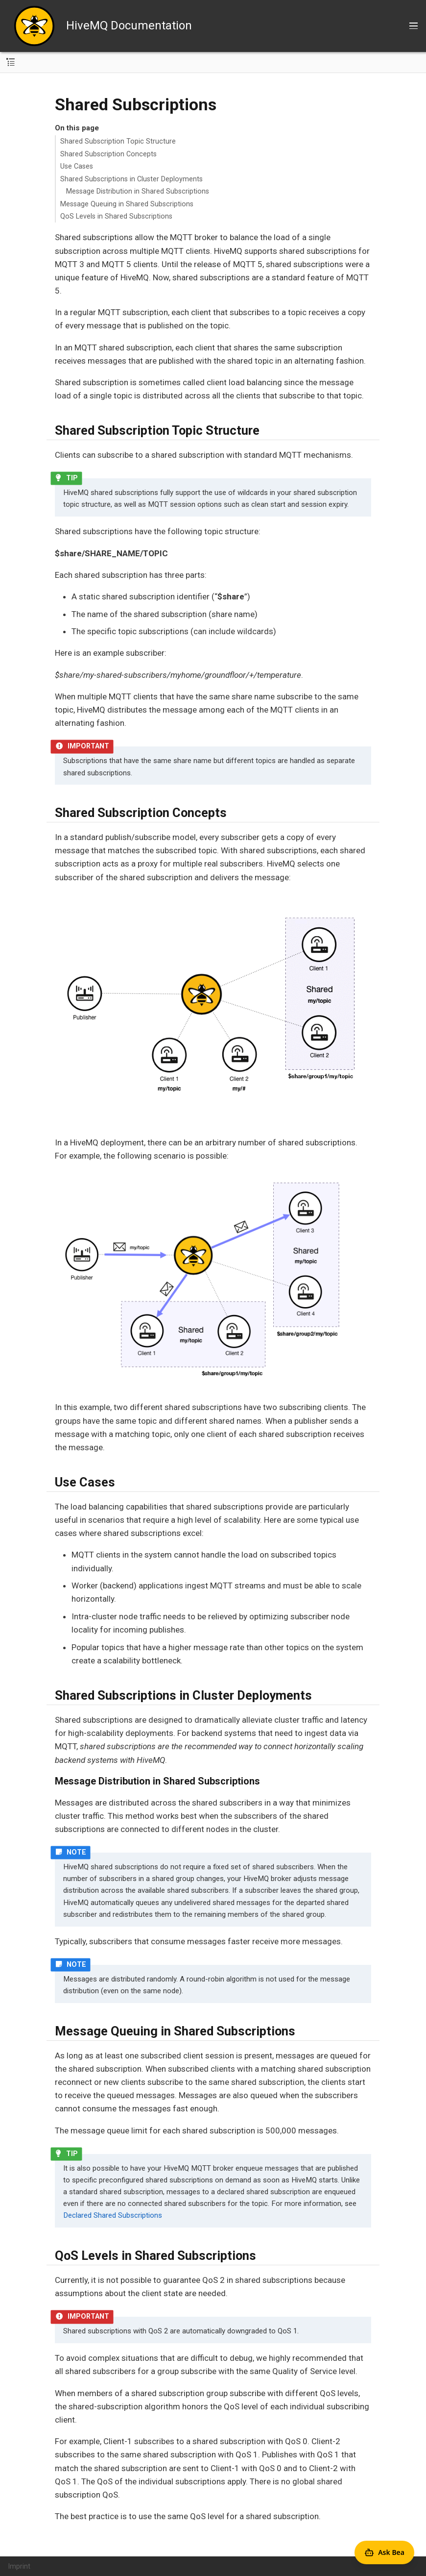  Describe the element at coordinates (413, 26) in the screenshot. I see `[Toggle main menu]` at that location.